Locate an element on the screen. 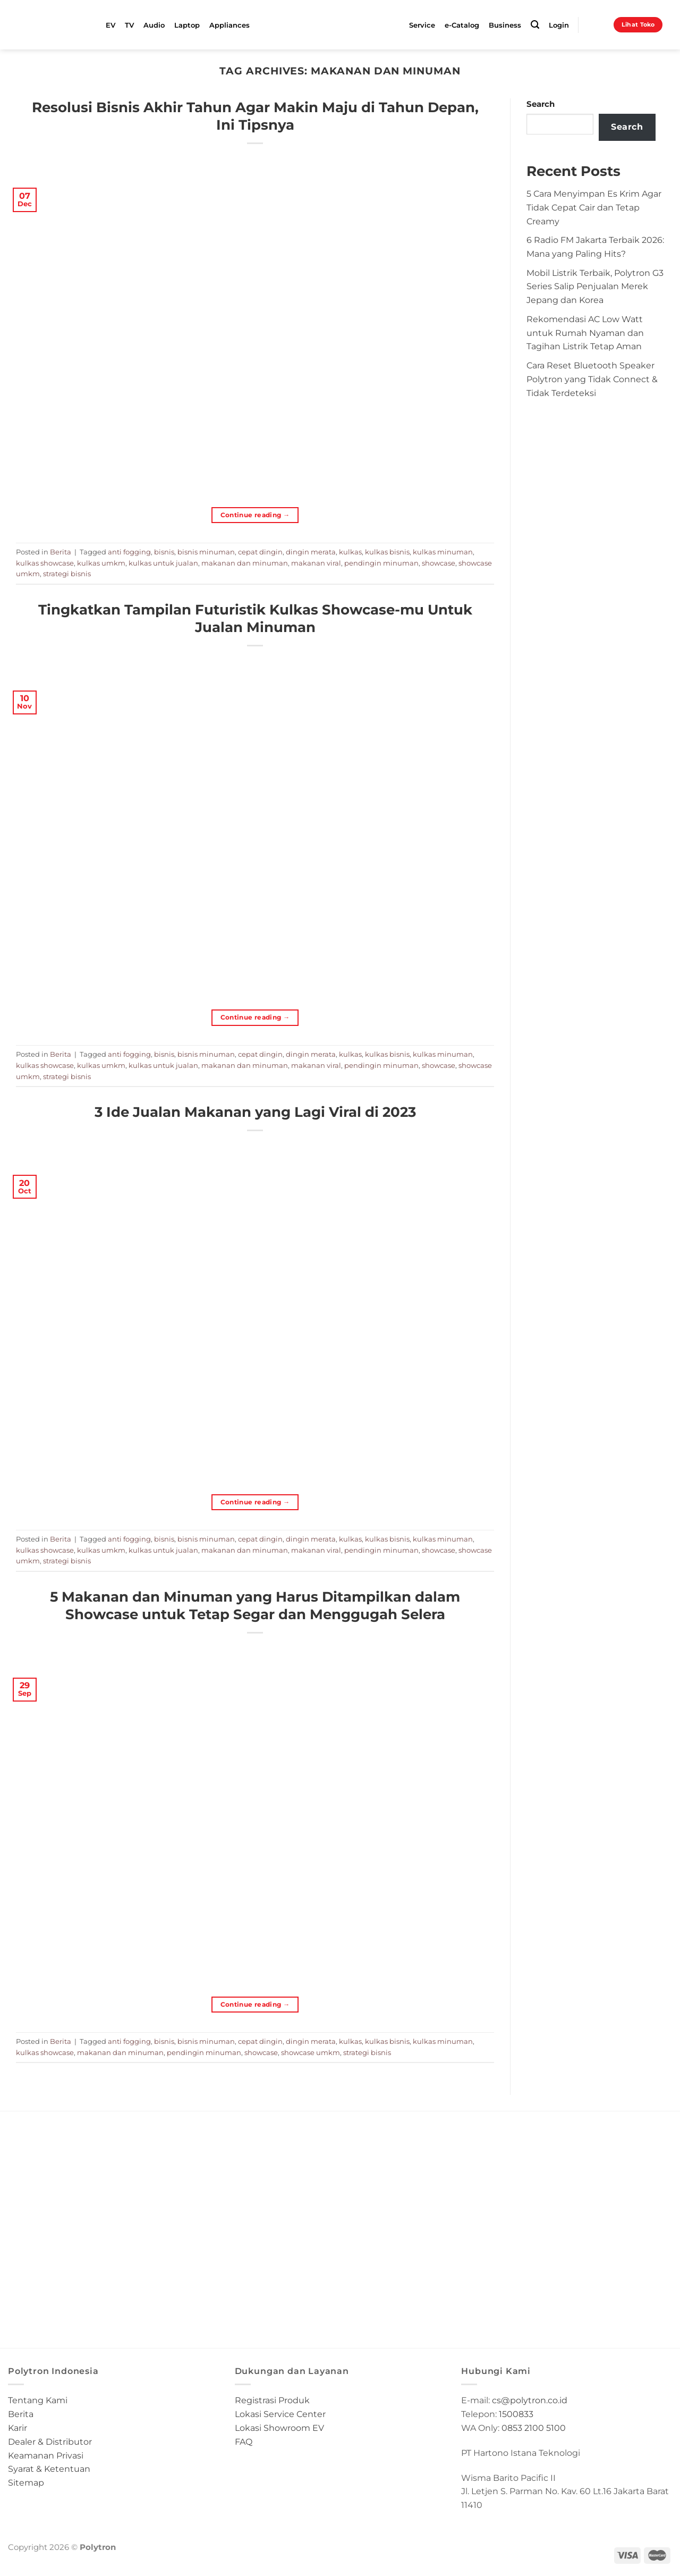 The width and height of the screenshot is (680, 2576). Karir is located at coordinates (17, 2427).